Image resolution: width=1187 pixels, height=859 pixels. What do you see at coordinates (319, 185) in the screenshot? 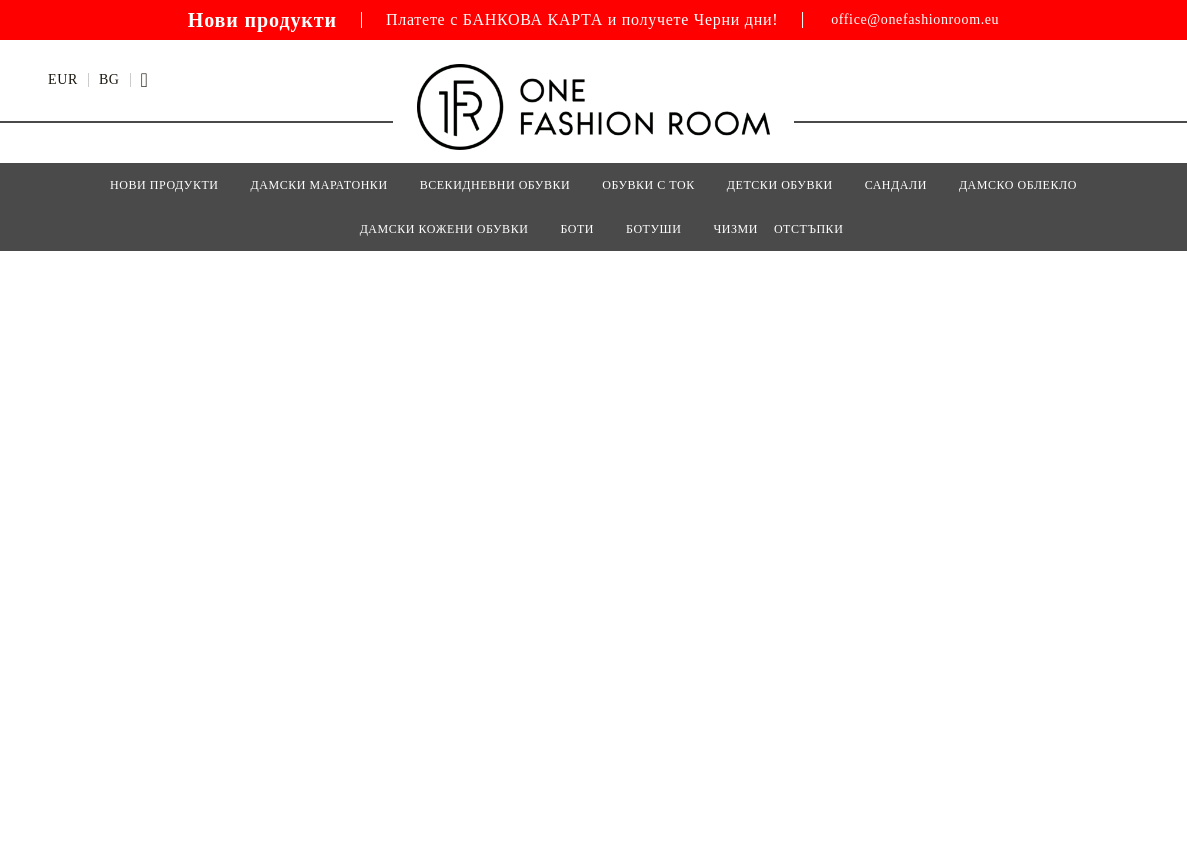
I see `ДАМСКИ МАРАТОНКИ` at bounding box center [319, 185].